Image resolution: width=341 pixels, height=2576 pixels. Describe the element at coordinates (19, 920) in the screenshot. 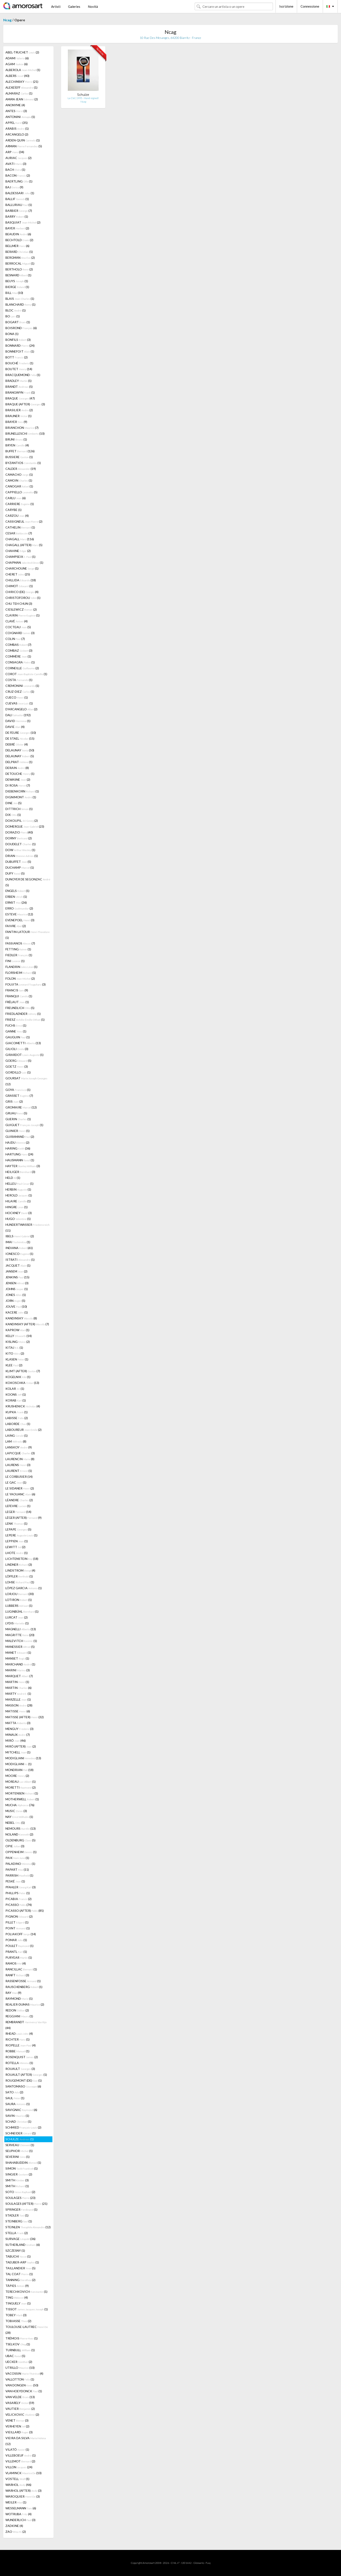

I see `EVENEPOEL (3)` at that location.